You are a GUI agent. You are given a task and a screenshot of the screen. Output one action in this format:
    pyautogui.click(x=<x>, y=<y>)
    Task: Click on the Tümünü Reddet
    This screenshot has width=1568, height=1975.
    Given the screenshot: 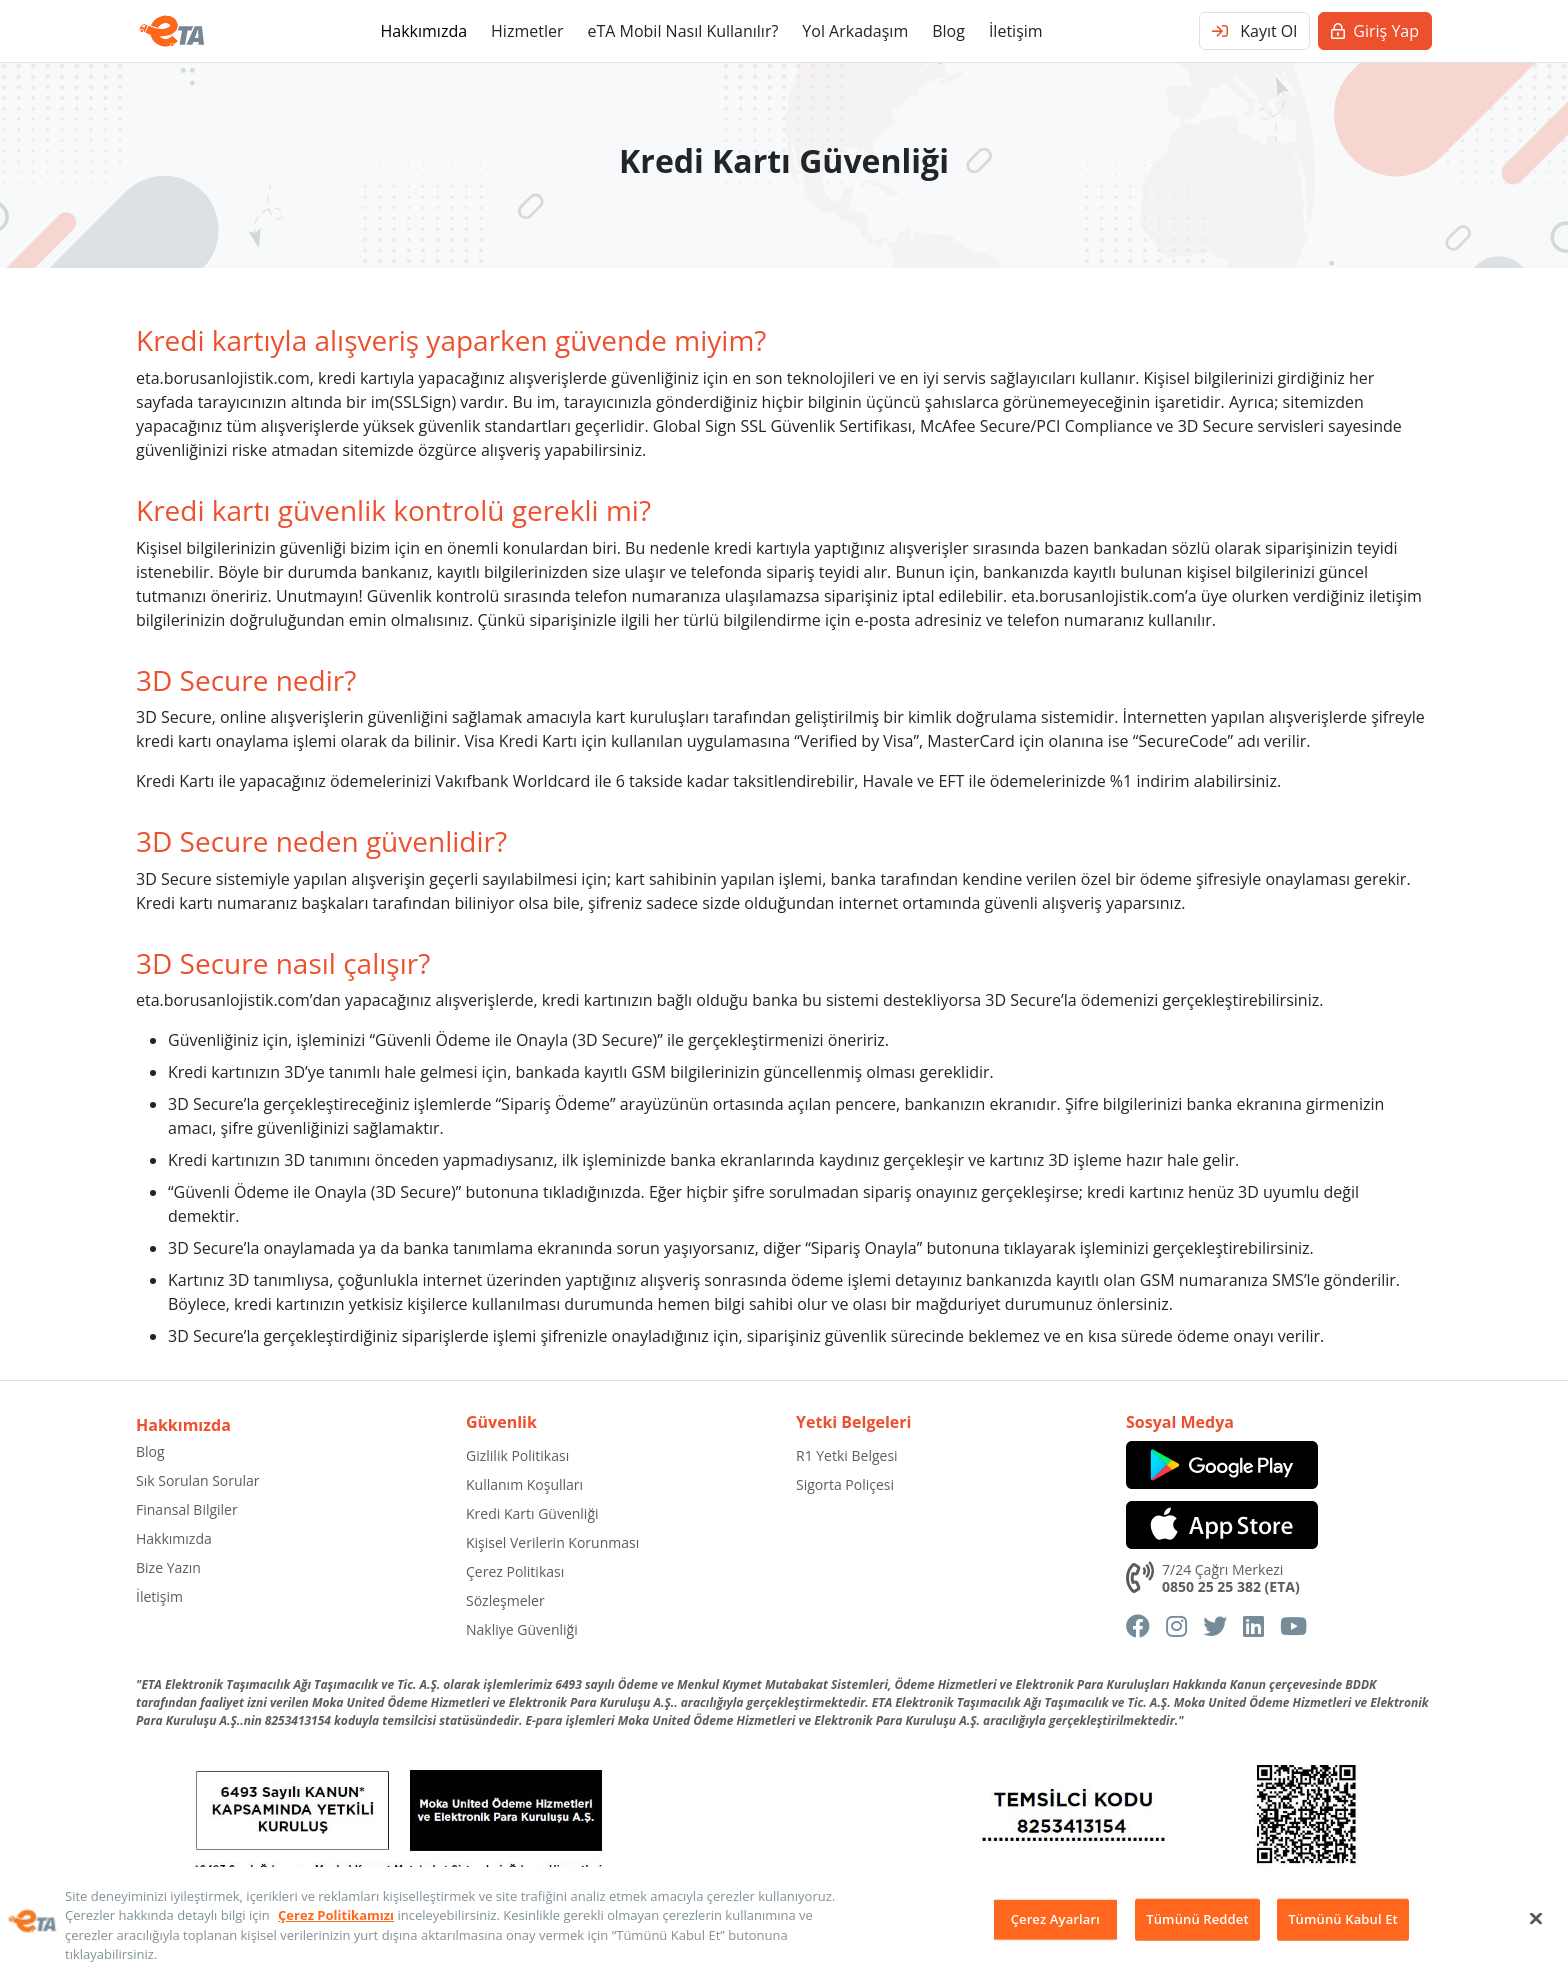 What is the action you would take?
    pyautogui.click(x=1197, y=1919)
    